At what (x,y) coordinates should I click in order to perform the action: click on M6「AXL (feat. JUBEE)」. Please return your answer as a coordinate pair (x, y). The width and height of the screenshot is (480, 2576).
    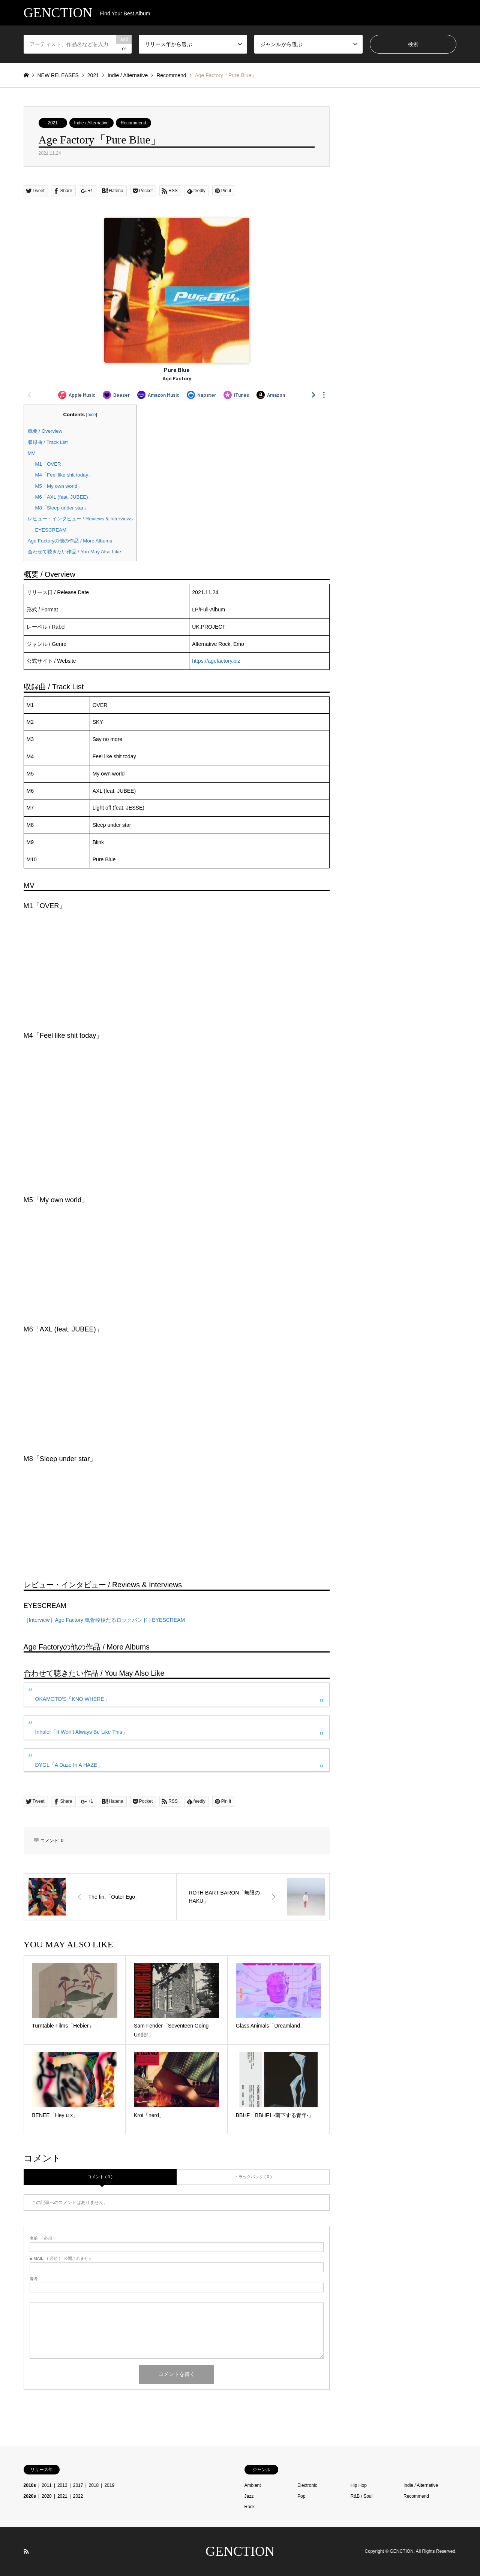
    Looking at the image, I should click on (64, 497).